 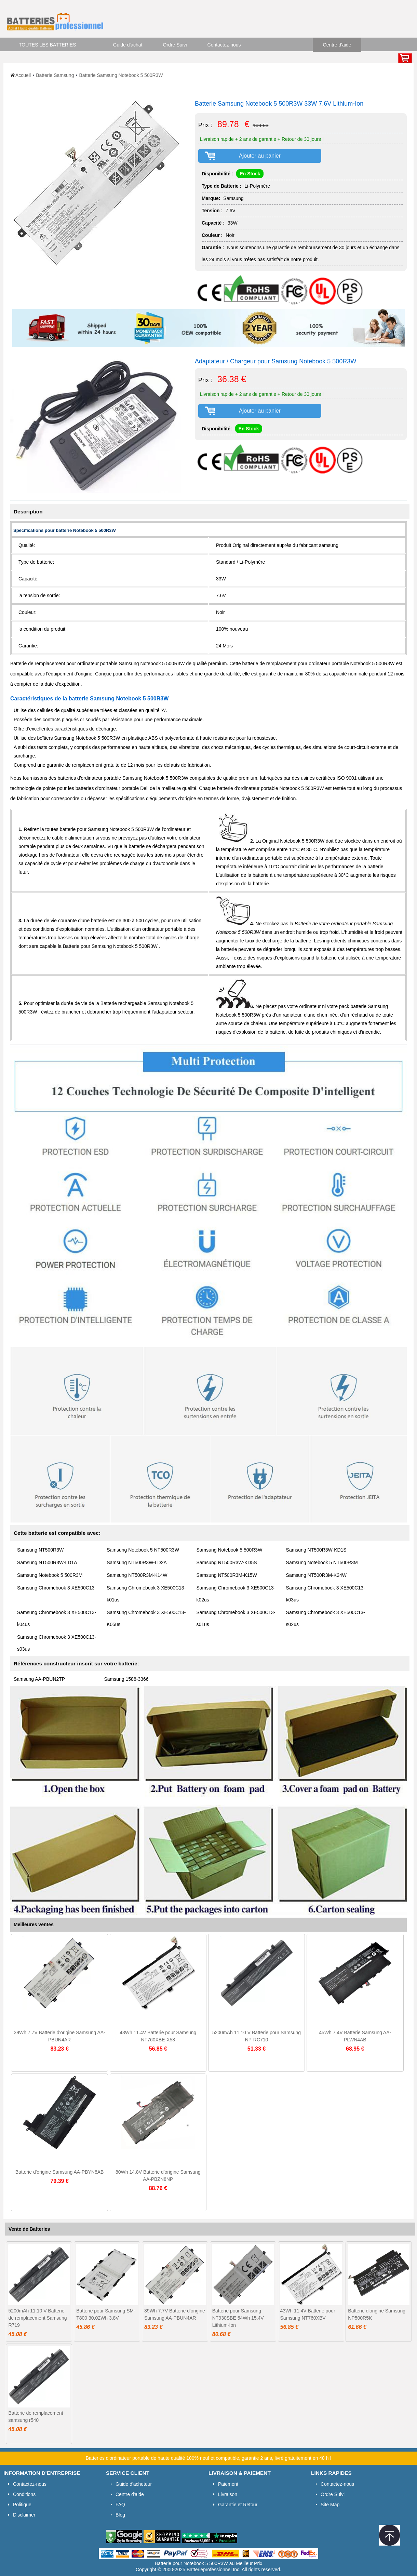 What do you see at coordinates (120, 2515) in the screenshot?
I see `Blog` at bounding box center [120, 2515].